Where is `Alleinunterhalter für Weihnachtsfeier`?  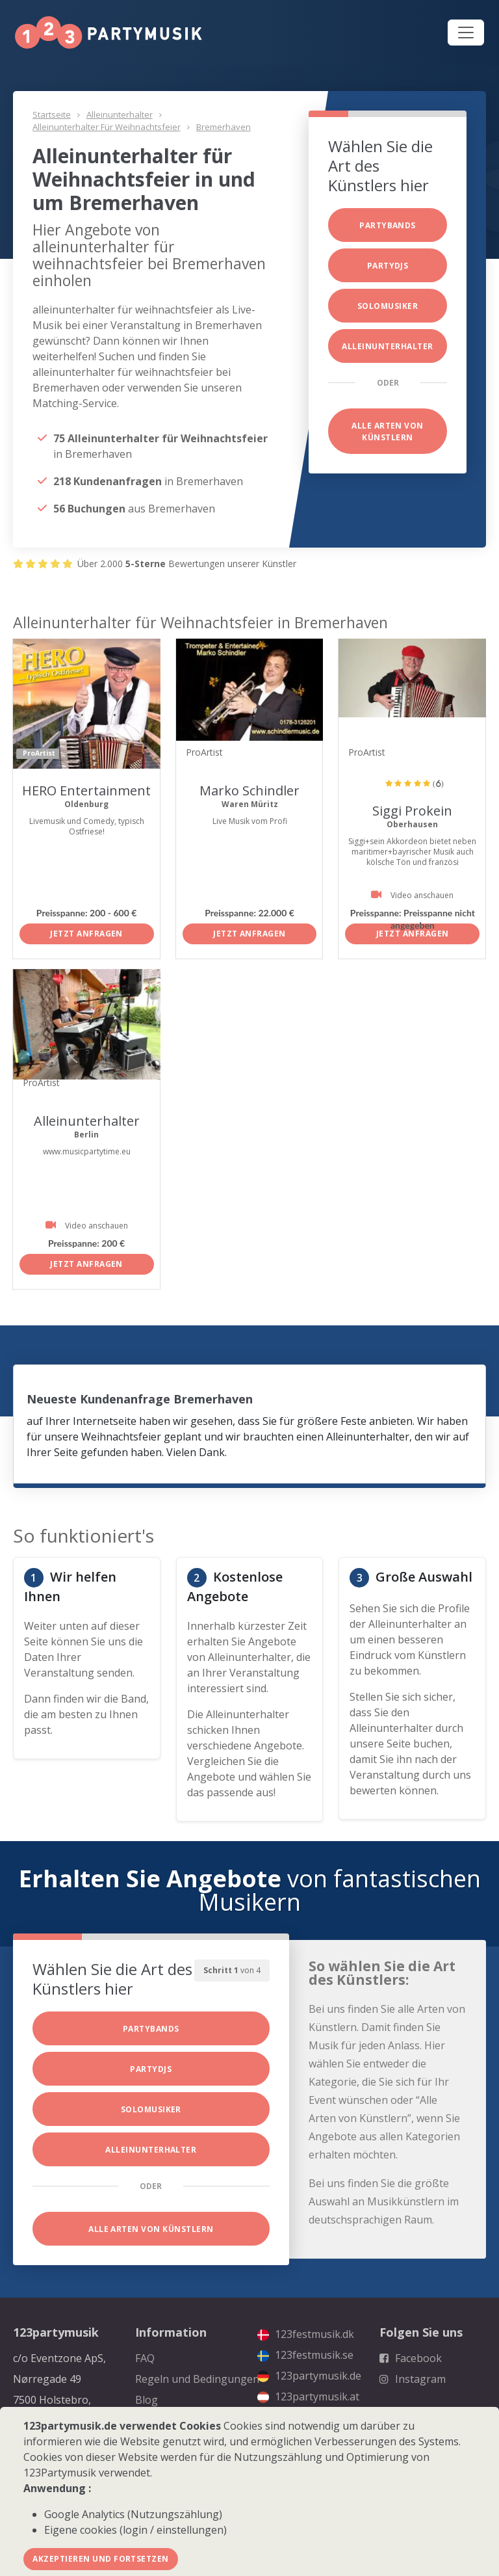
Alleinunterhalter für Weihnachtsfeier is located at coordinates (106, 127).